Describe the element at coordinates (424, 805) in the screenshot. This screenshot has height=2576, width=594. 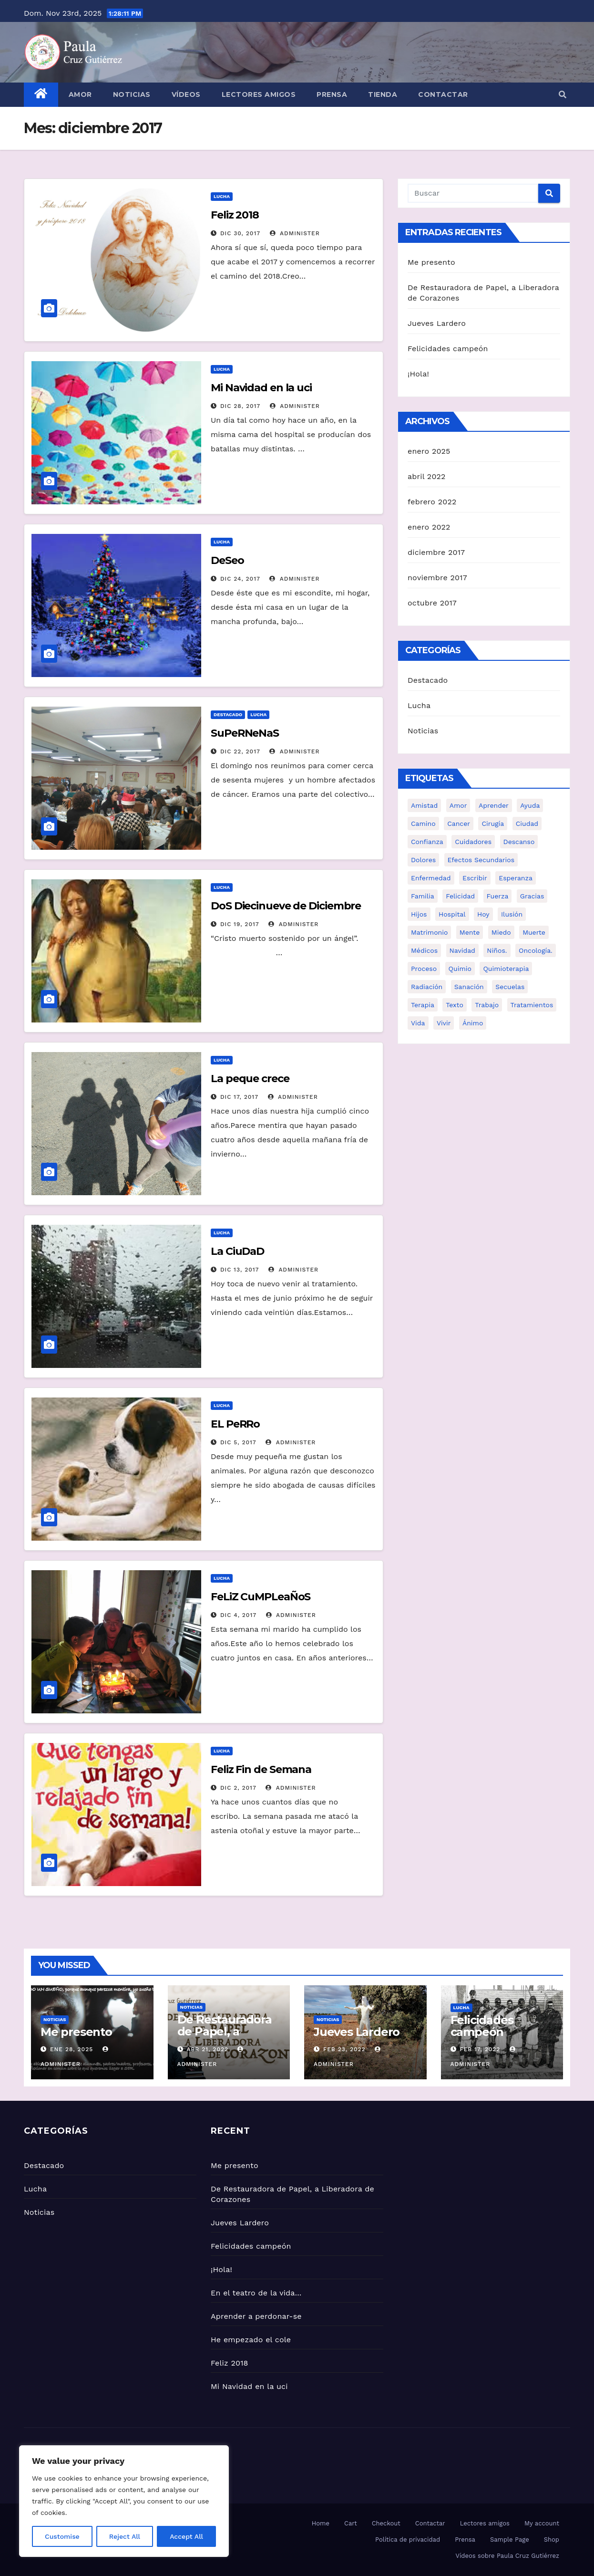
I see `Amistad [Amistad (9 elementos)]` at that location.